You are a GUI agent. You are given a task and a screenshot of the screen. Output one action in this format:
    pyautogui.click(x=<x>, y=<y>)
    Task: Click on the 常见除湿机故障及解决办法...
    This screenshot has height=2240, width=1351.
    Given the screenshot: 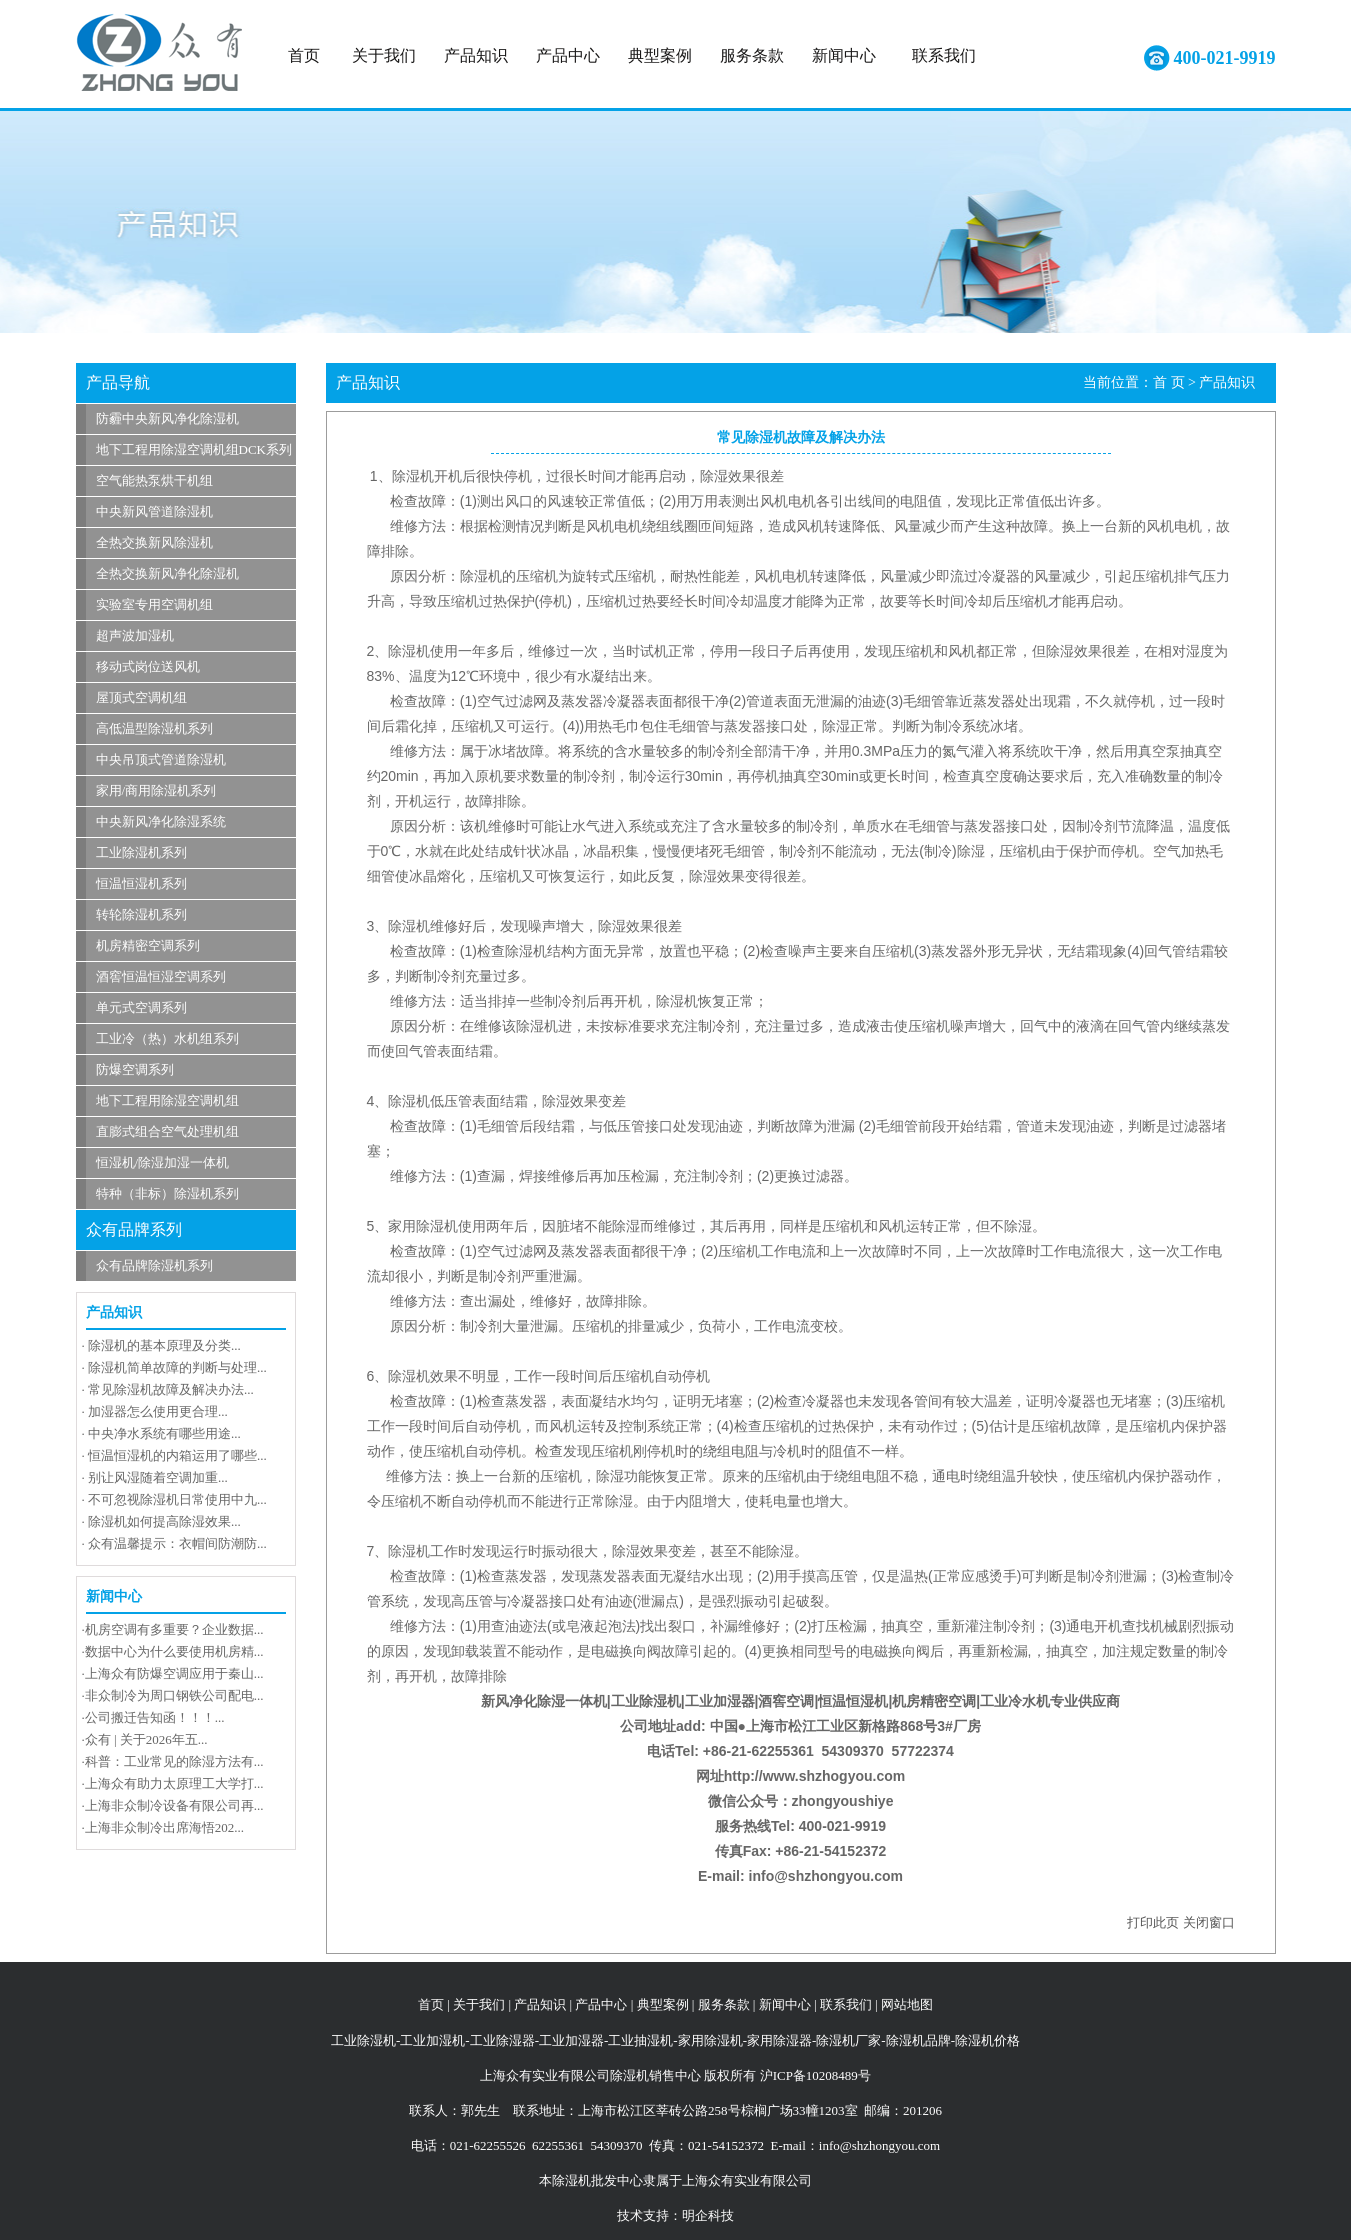 What is the action you would take?
    pyautogui.click(x=171, y=1389)
    